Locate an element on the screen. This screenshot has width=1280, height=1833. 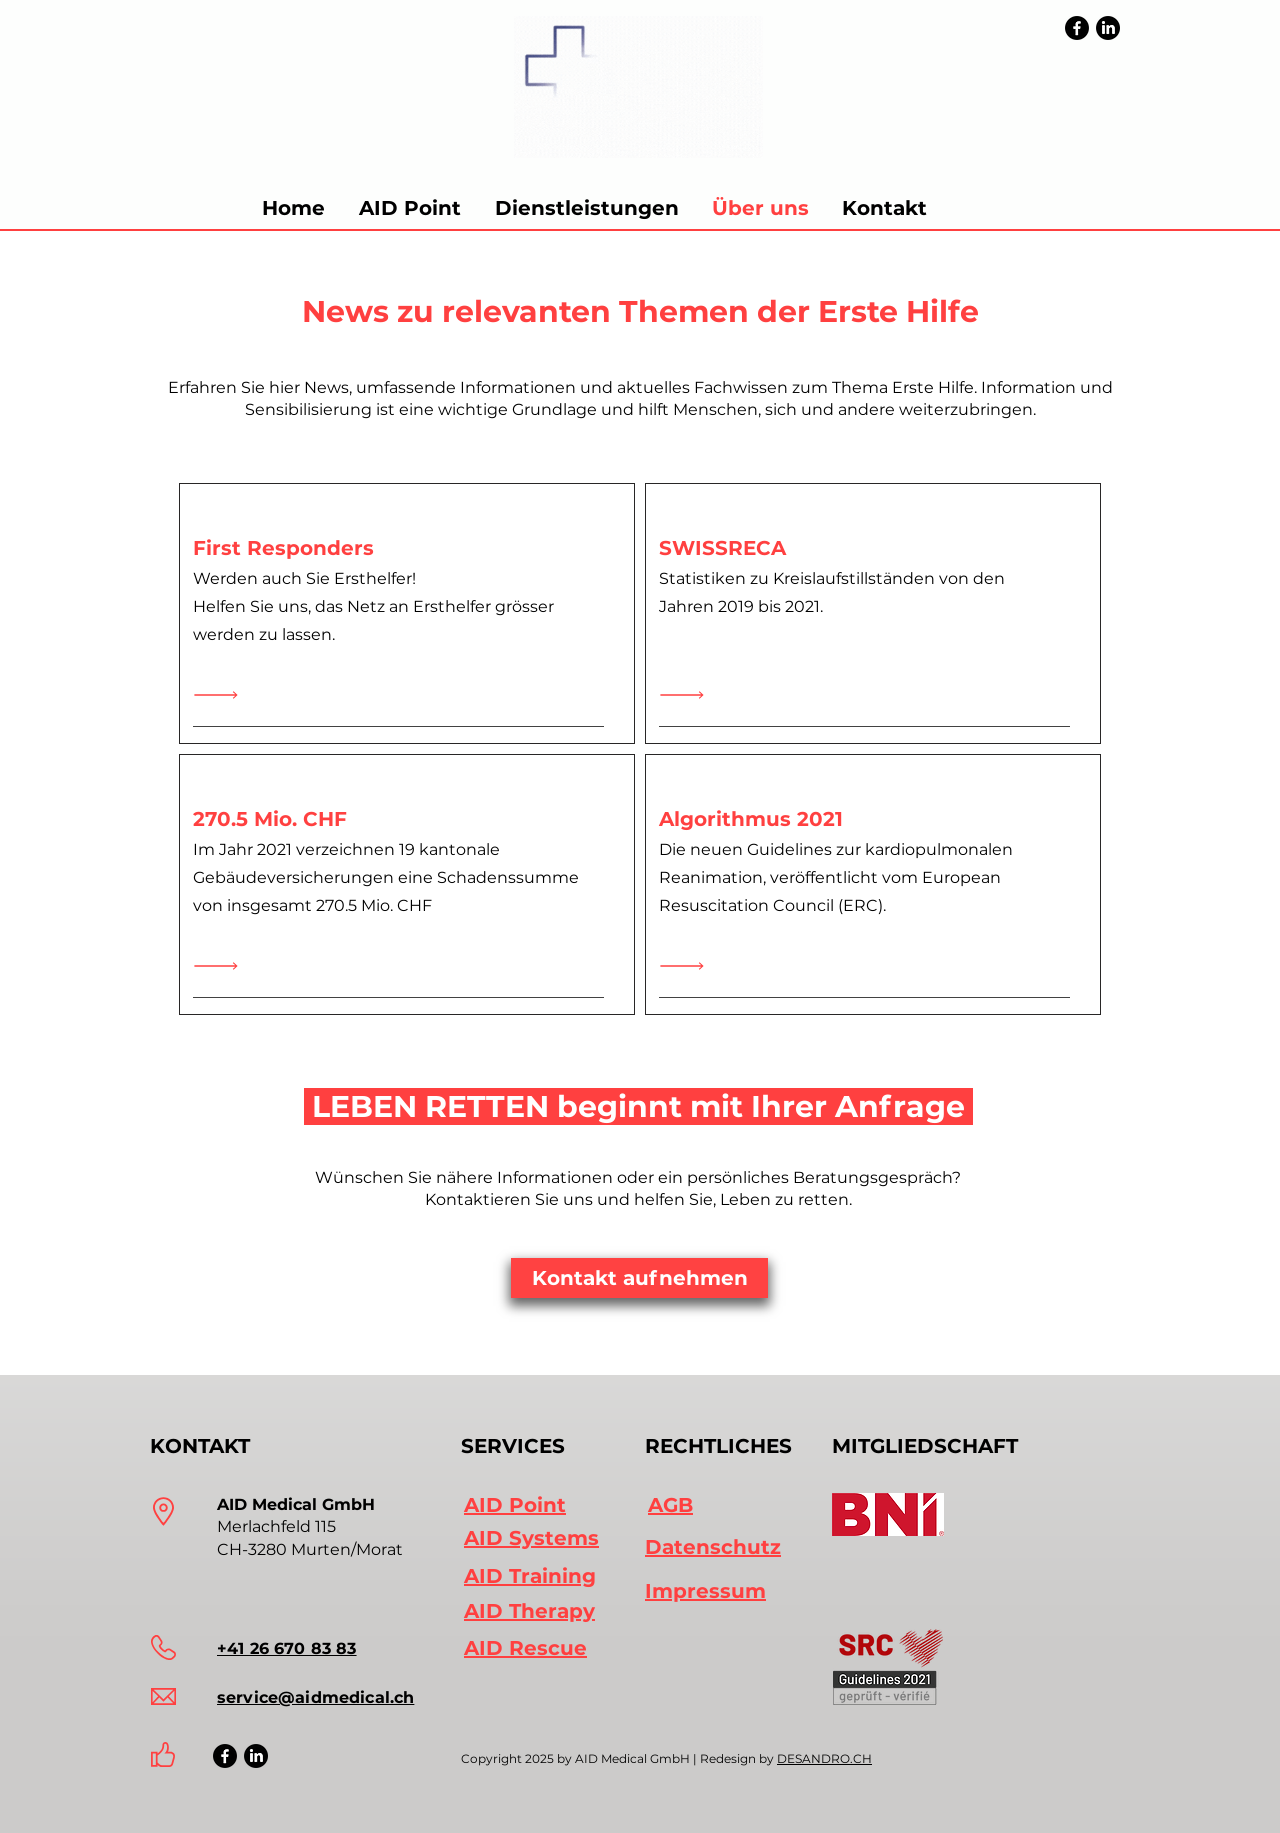
[button] is located at coordinates (586, 208).